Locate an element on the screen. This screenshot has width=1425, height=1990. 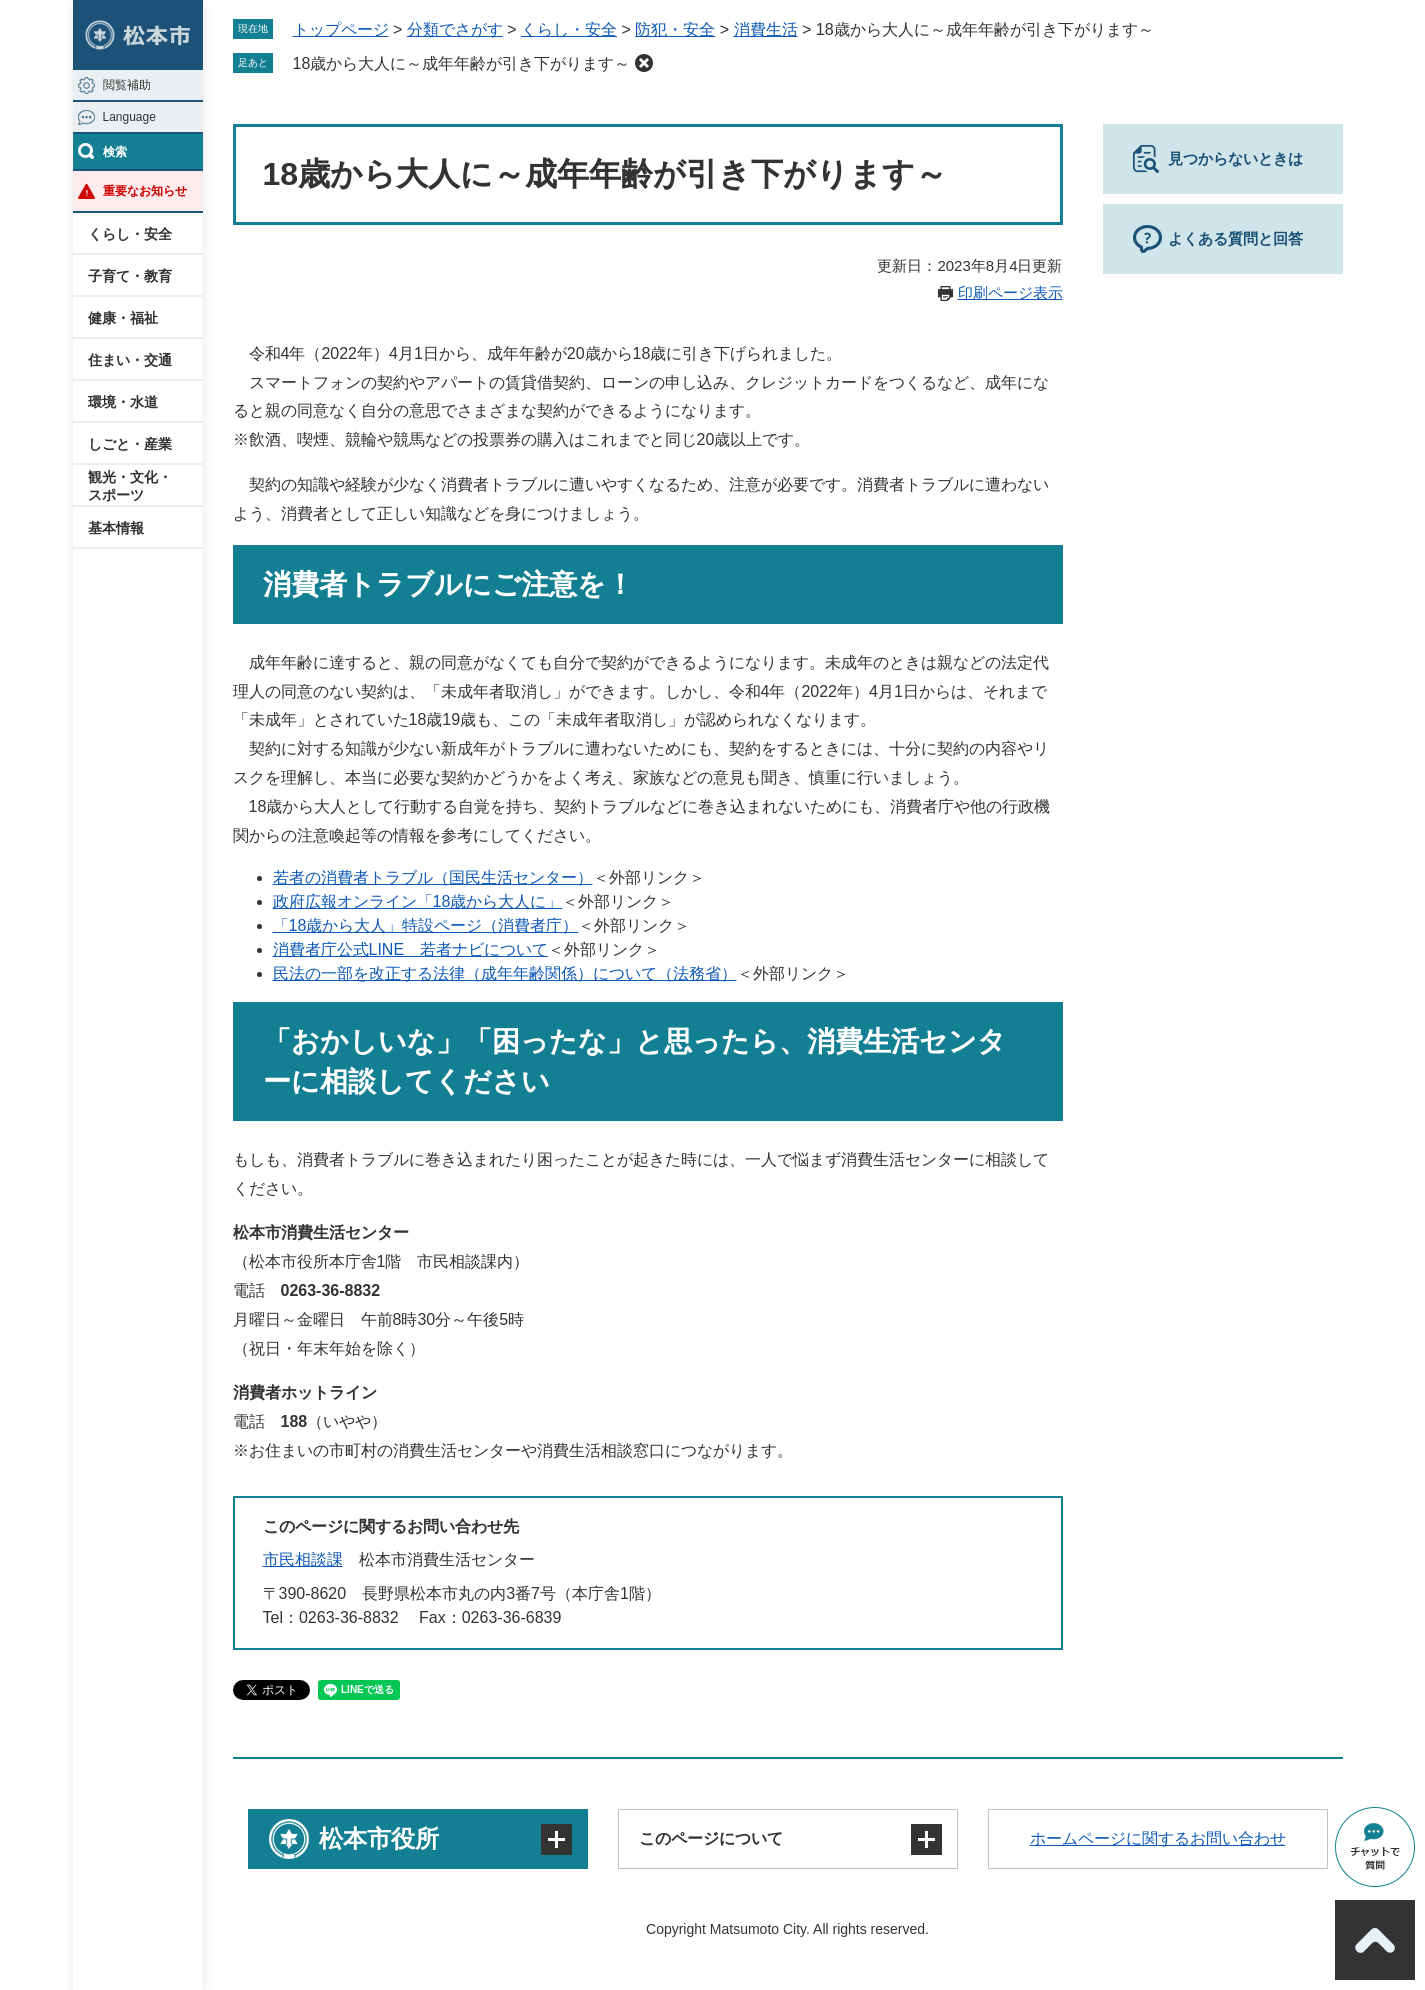
くらし・安全 is located at coordinates (130, 234).